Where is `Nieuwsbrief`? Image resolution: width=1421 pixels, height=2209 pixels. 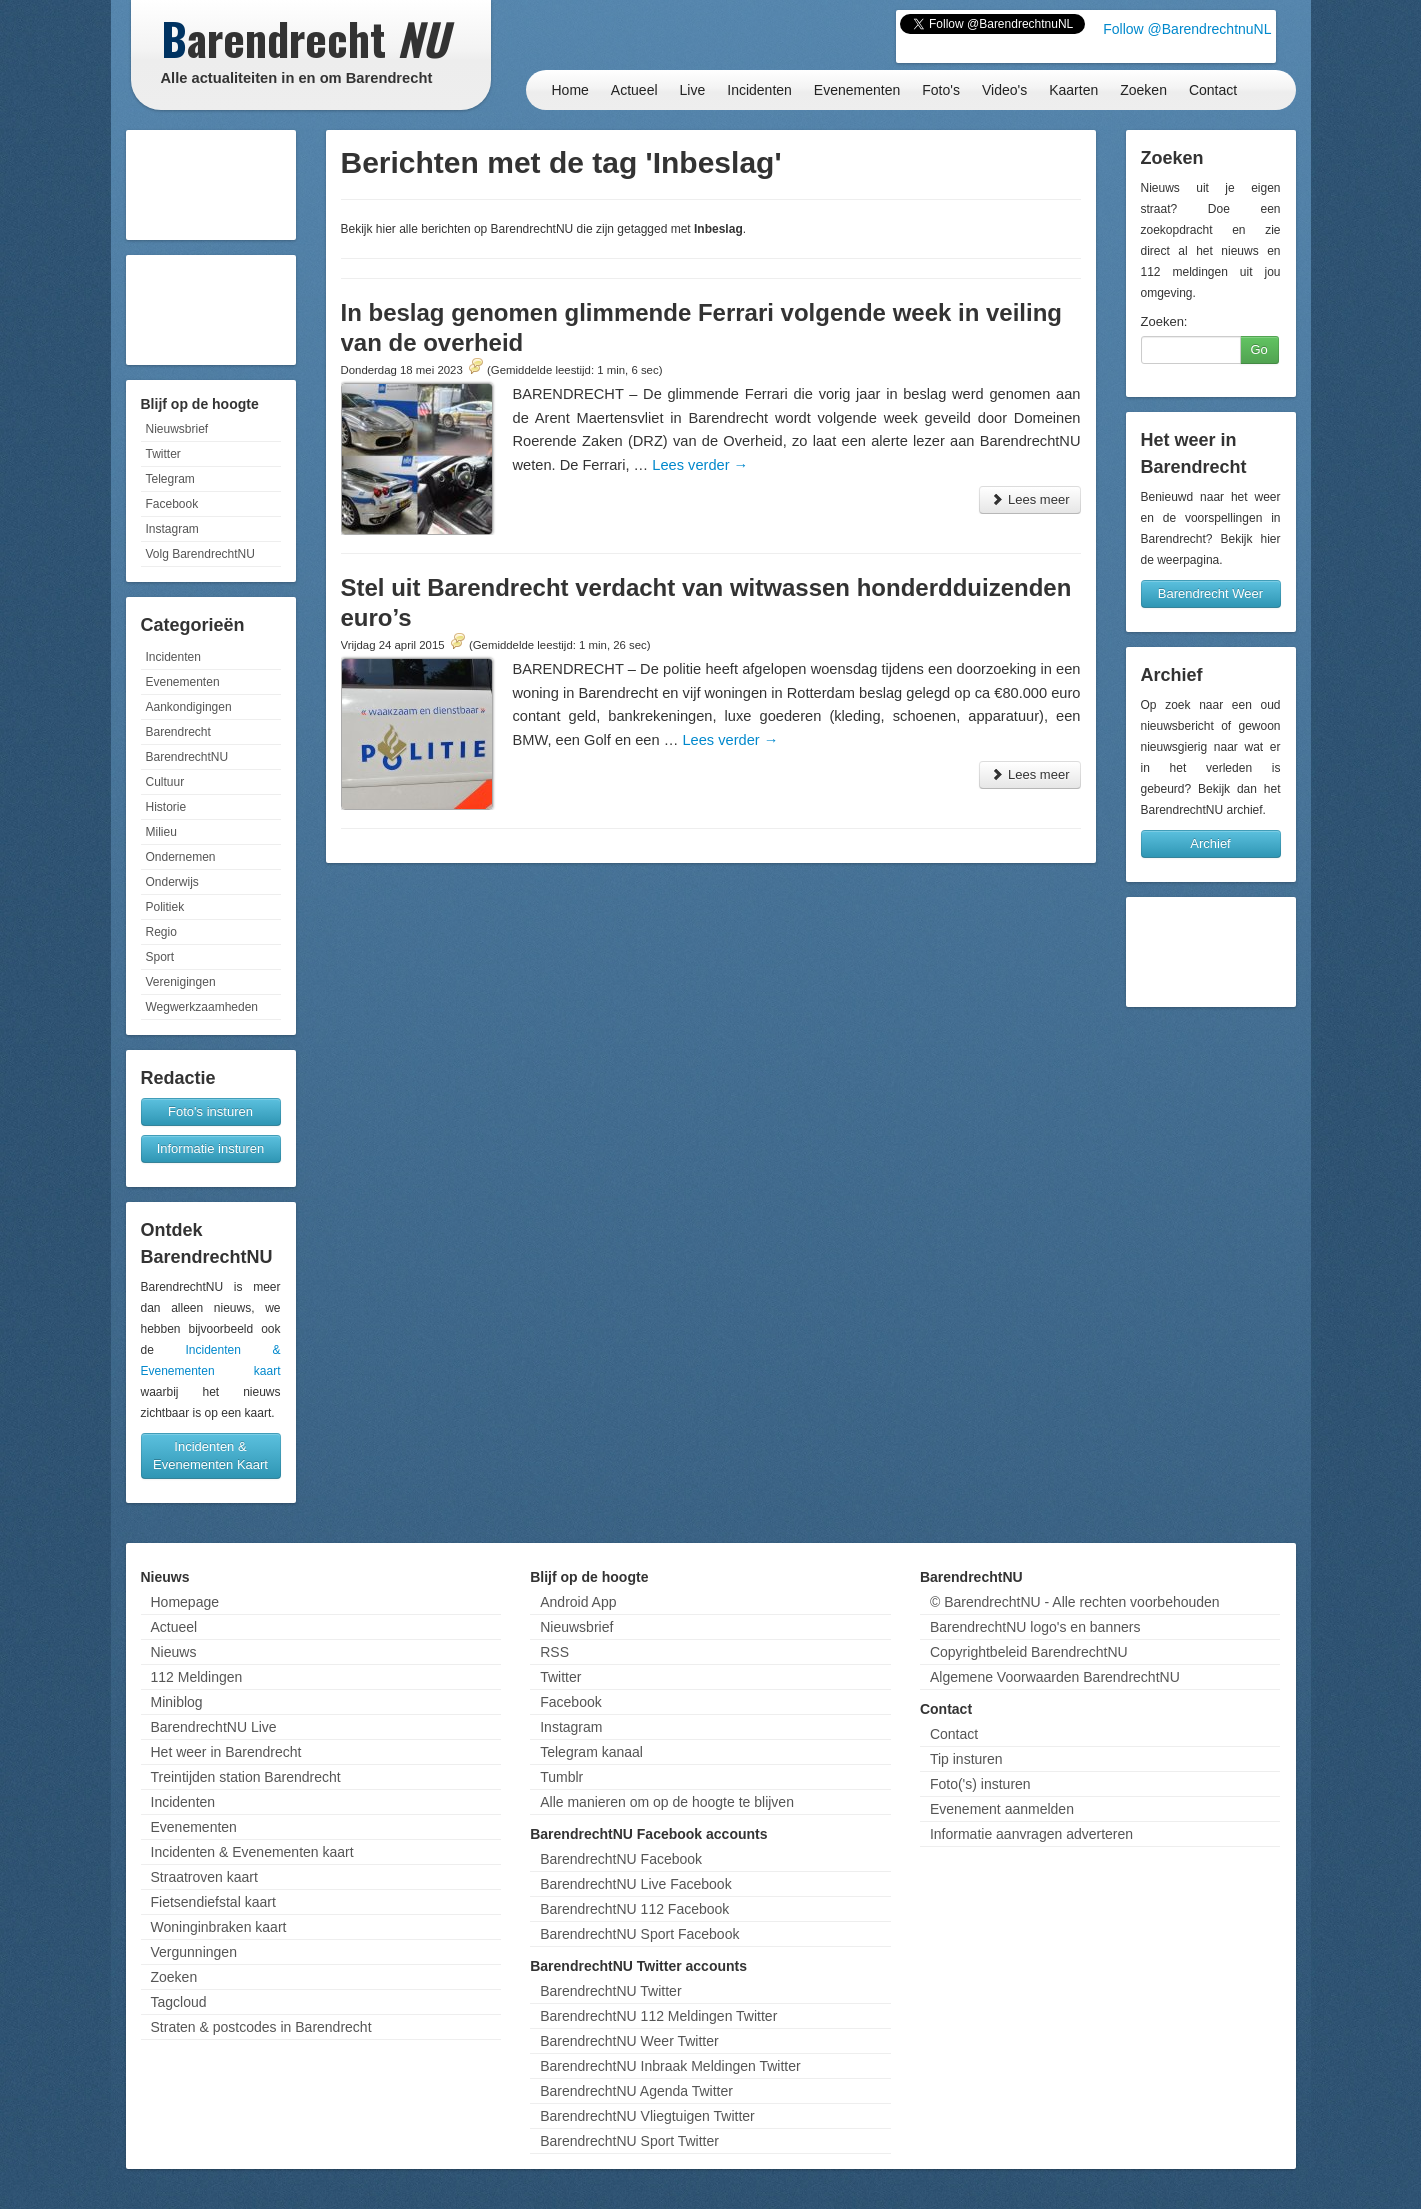 Nieuwsbrief is located at coordinates (177, 429).